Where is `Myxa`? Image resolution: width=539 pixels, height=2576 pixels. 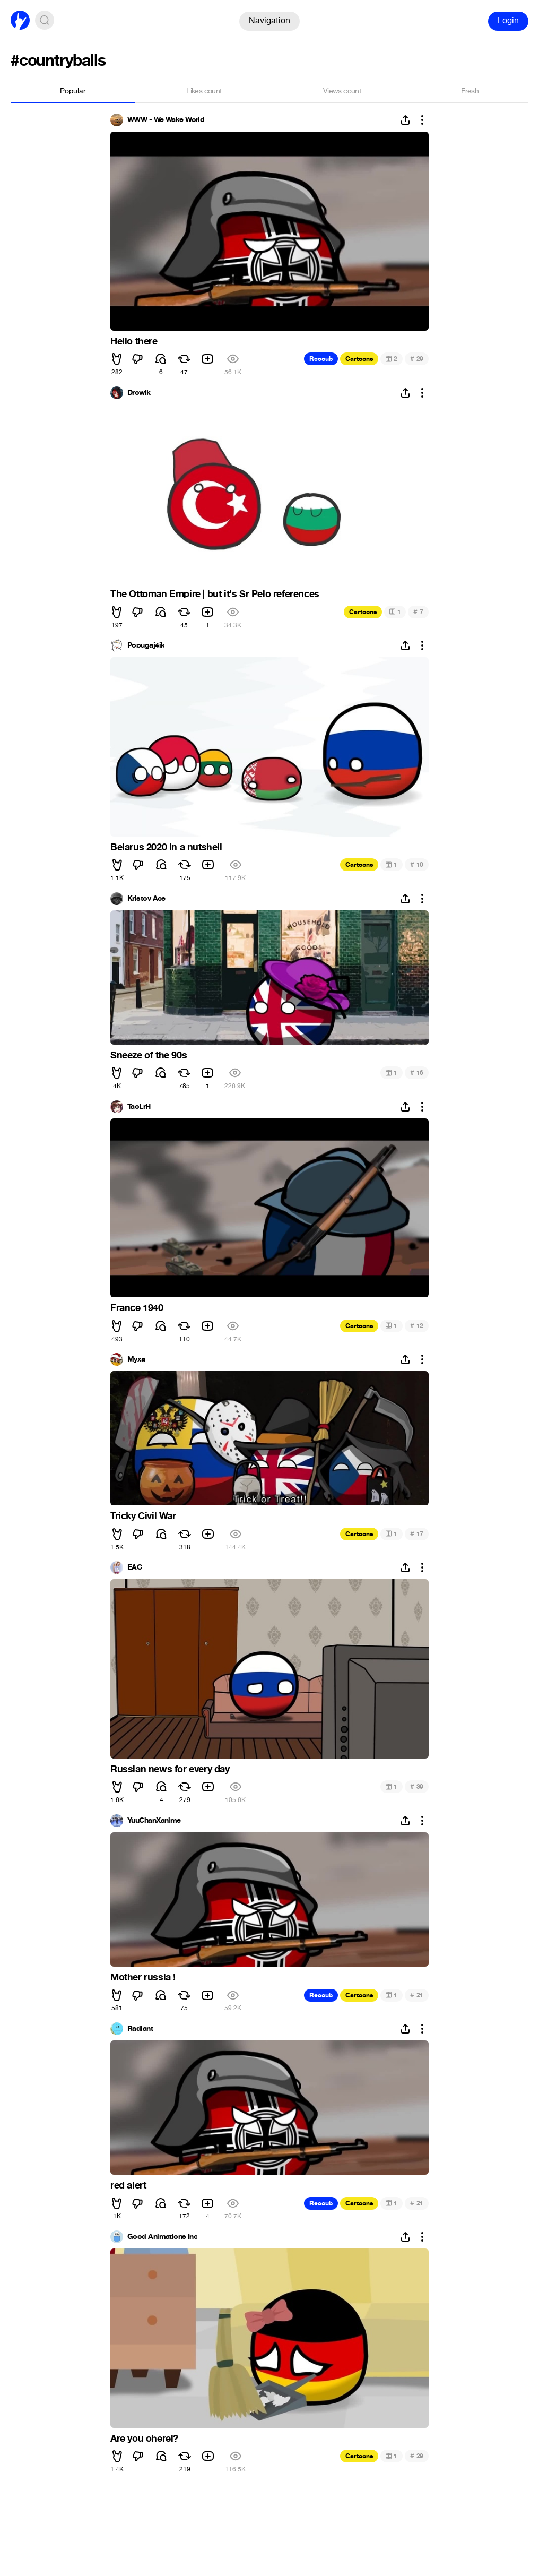
Myxa is located at coordinates (136, 1359).